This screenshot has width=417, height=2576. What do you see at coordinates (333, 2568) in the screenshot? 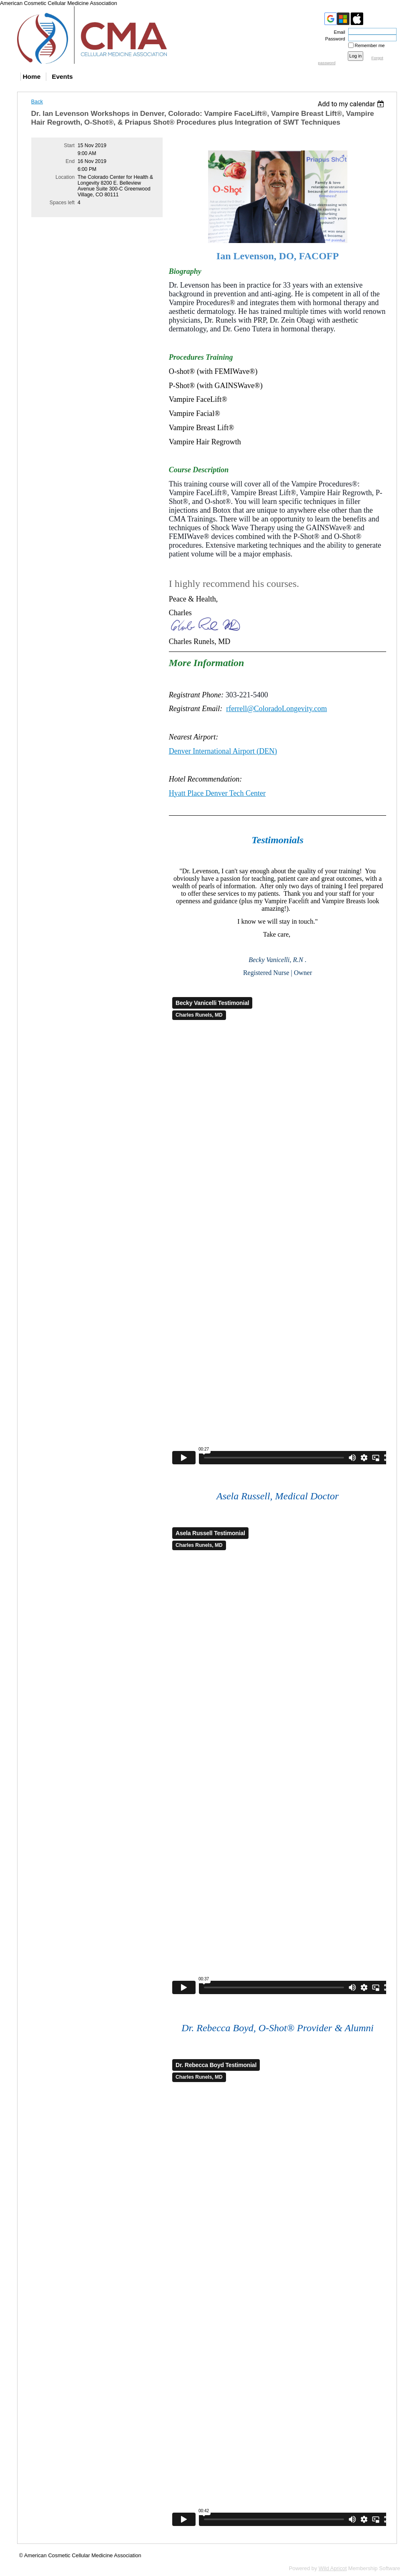
I see `Wild Apricot` at bounding box center [333, 2568].